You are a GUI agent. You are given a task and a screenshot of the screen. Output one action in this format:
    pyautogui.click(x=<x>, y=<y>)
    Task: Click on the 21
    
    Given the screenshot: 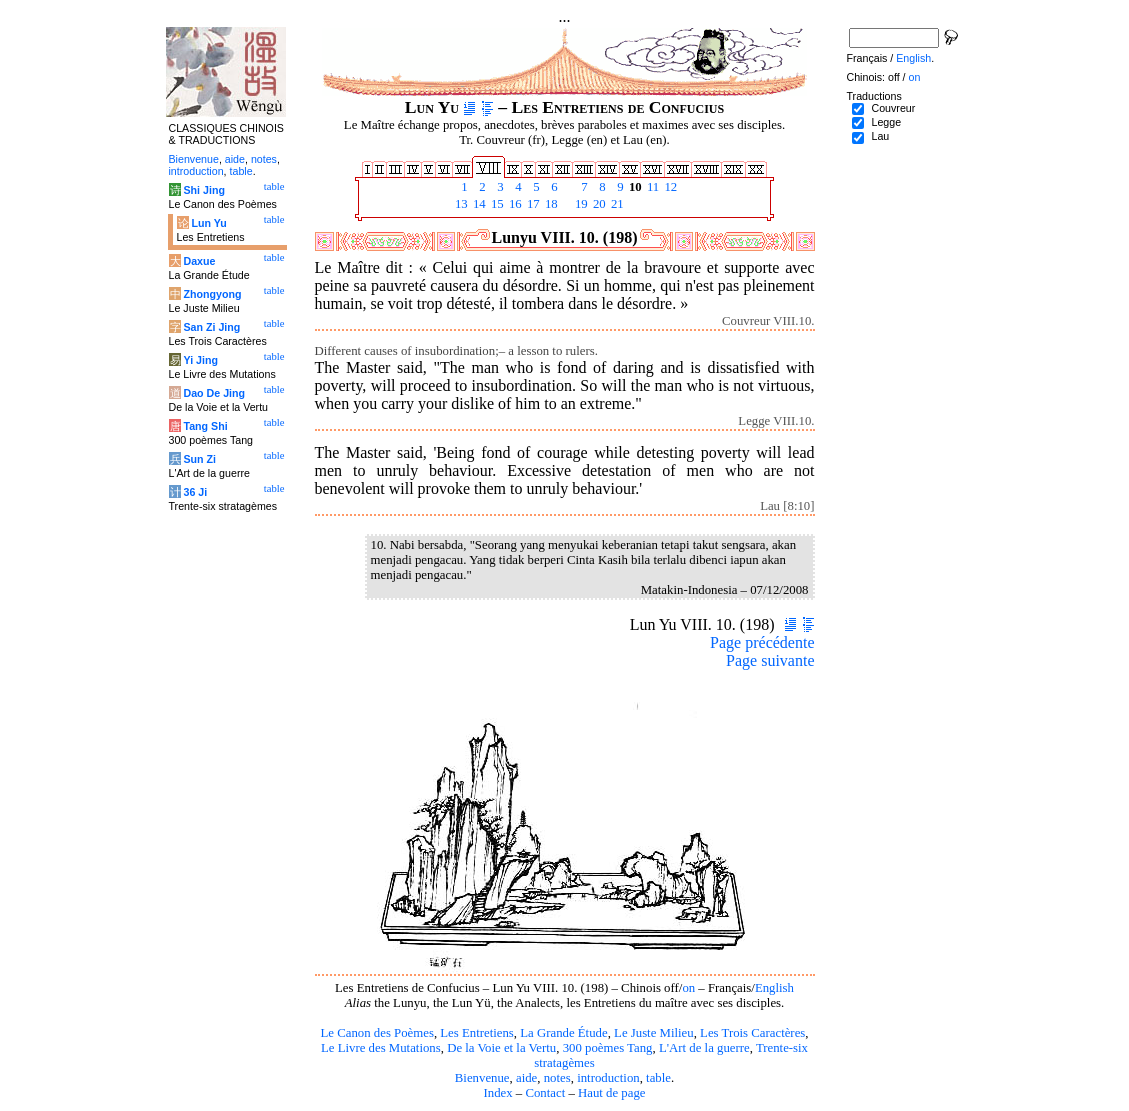 What is the action you would take?
    pyautogui.click(x=616, y=204)
    